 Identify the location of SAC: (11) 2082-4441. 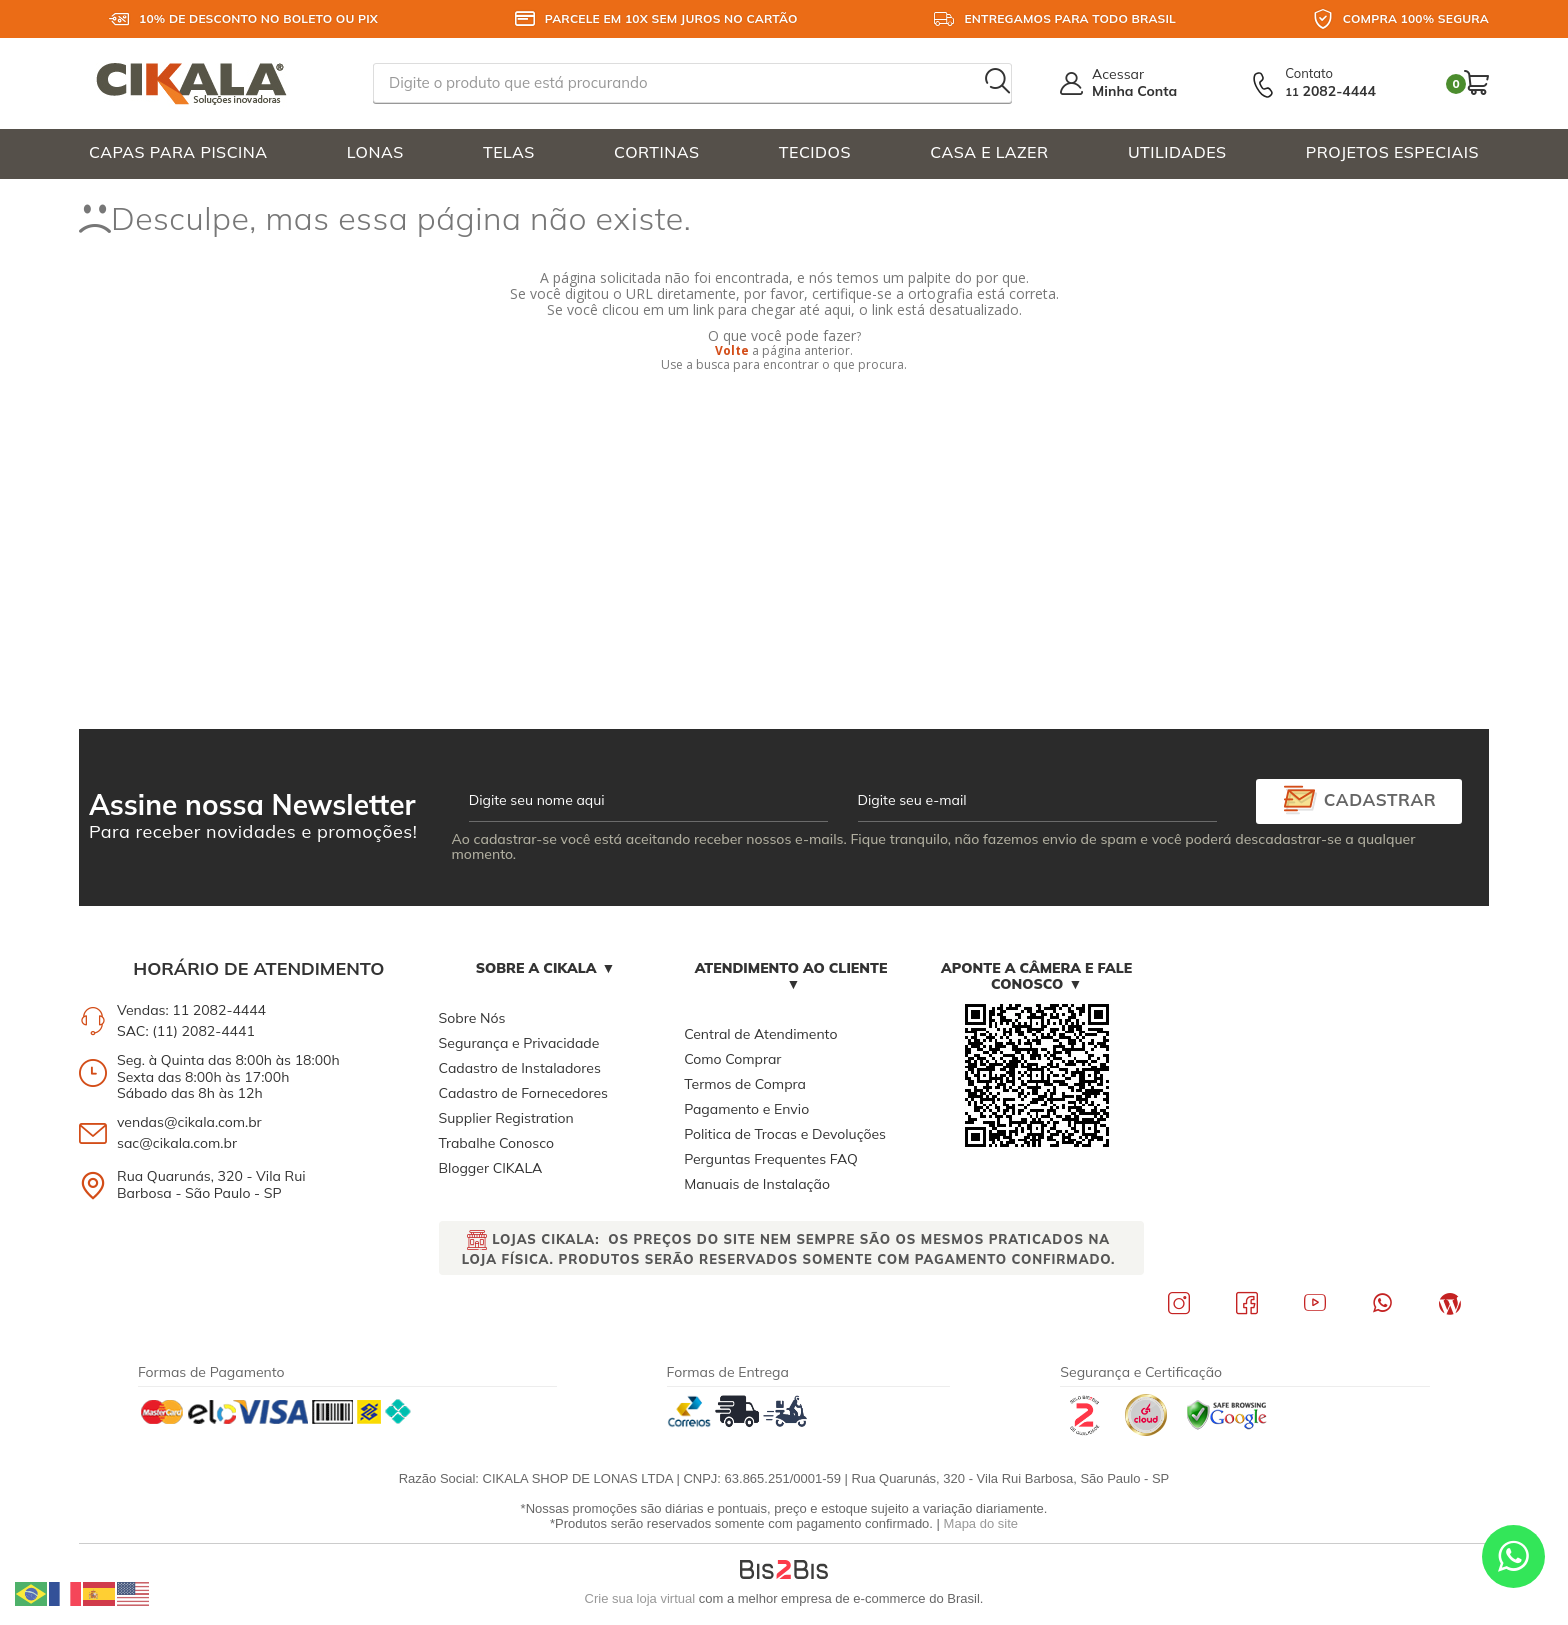
(186, 1031).